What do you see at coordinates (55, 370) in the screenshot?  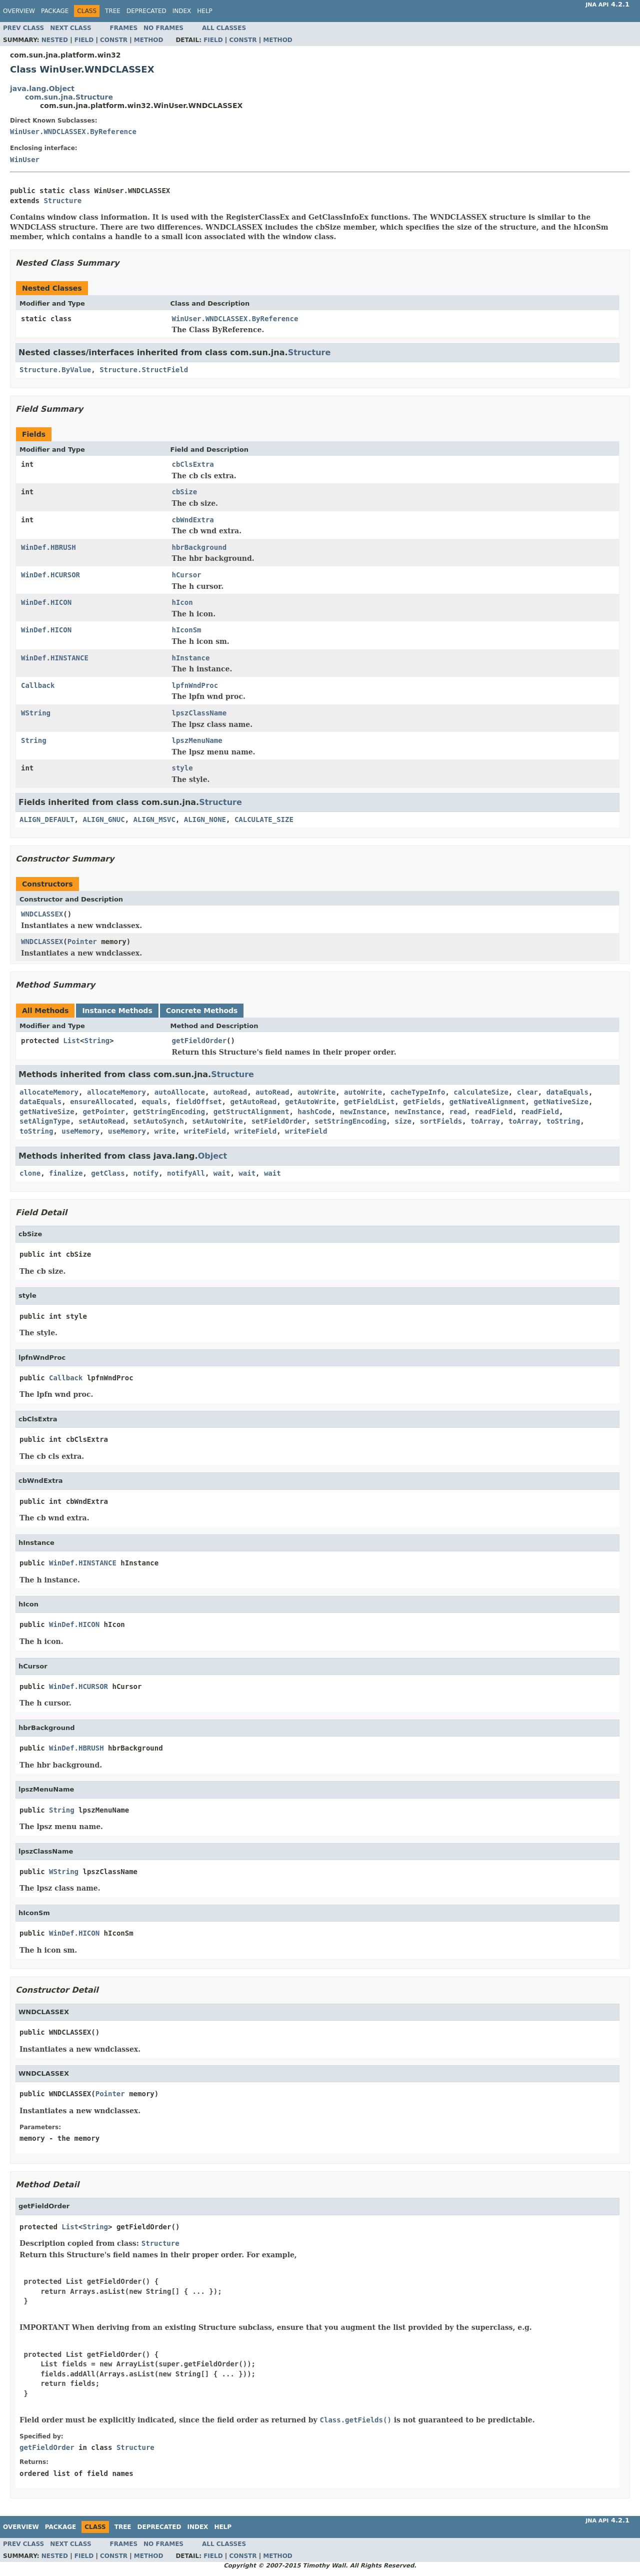 I see `Structure.ByValue` at bounding box center [55, 370].